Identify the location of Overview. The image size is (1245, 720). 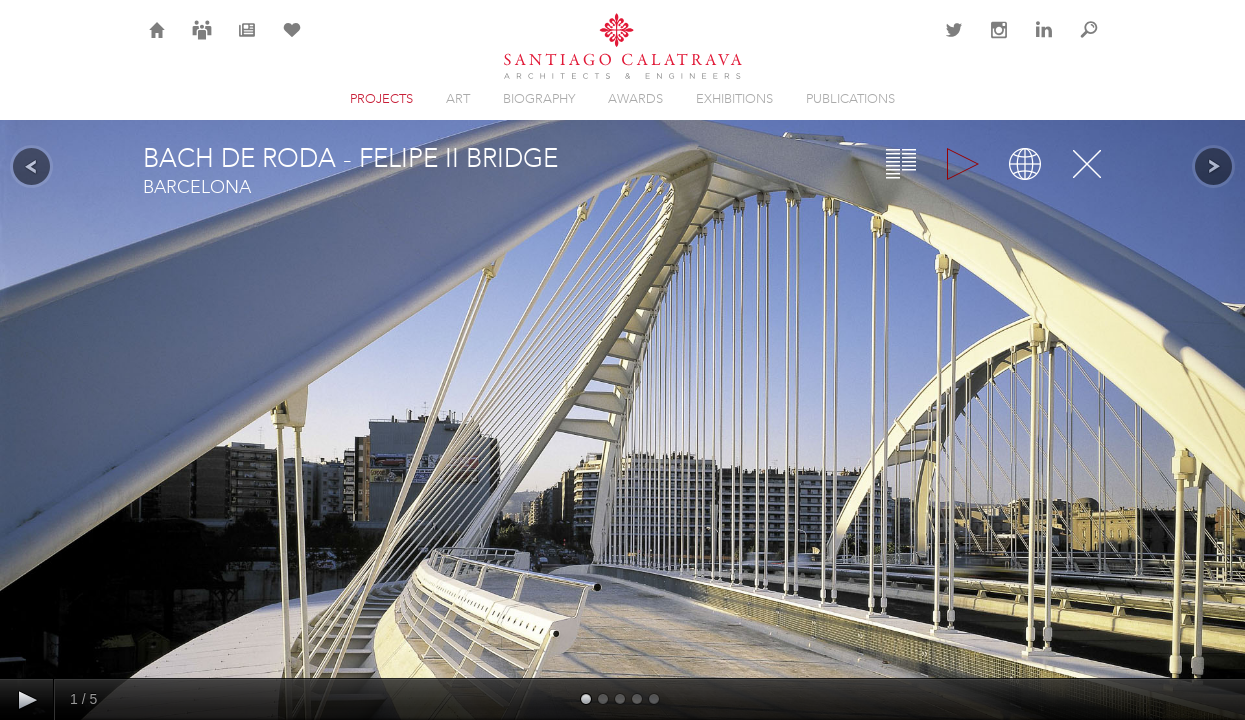
(901, 164).